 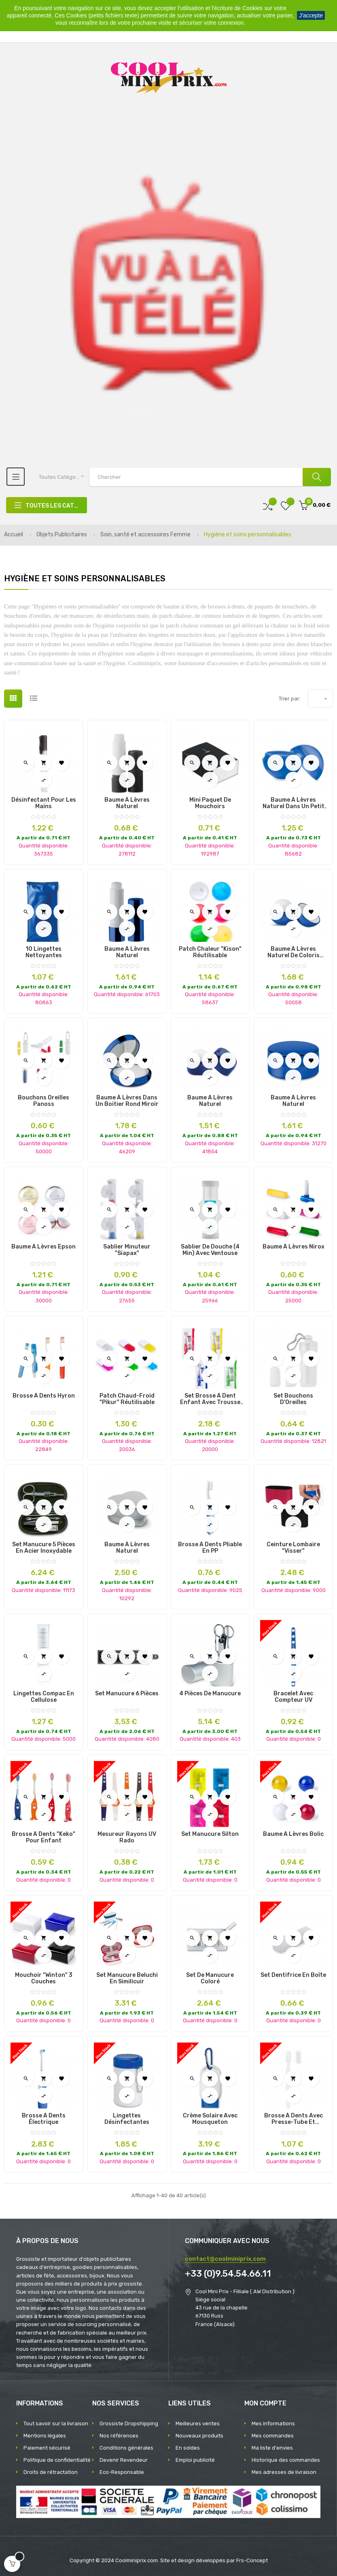 What do you see at coordinates (195, 2460) in the screenshot?
I see `Emploi publicité` at bounding box center [195, 2460].